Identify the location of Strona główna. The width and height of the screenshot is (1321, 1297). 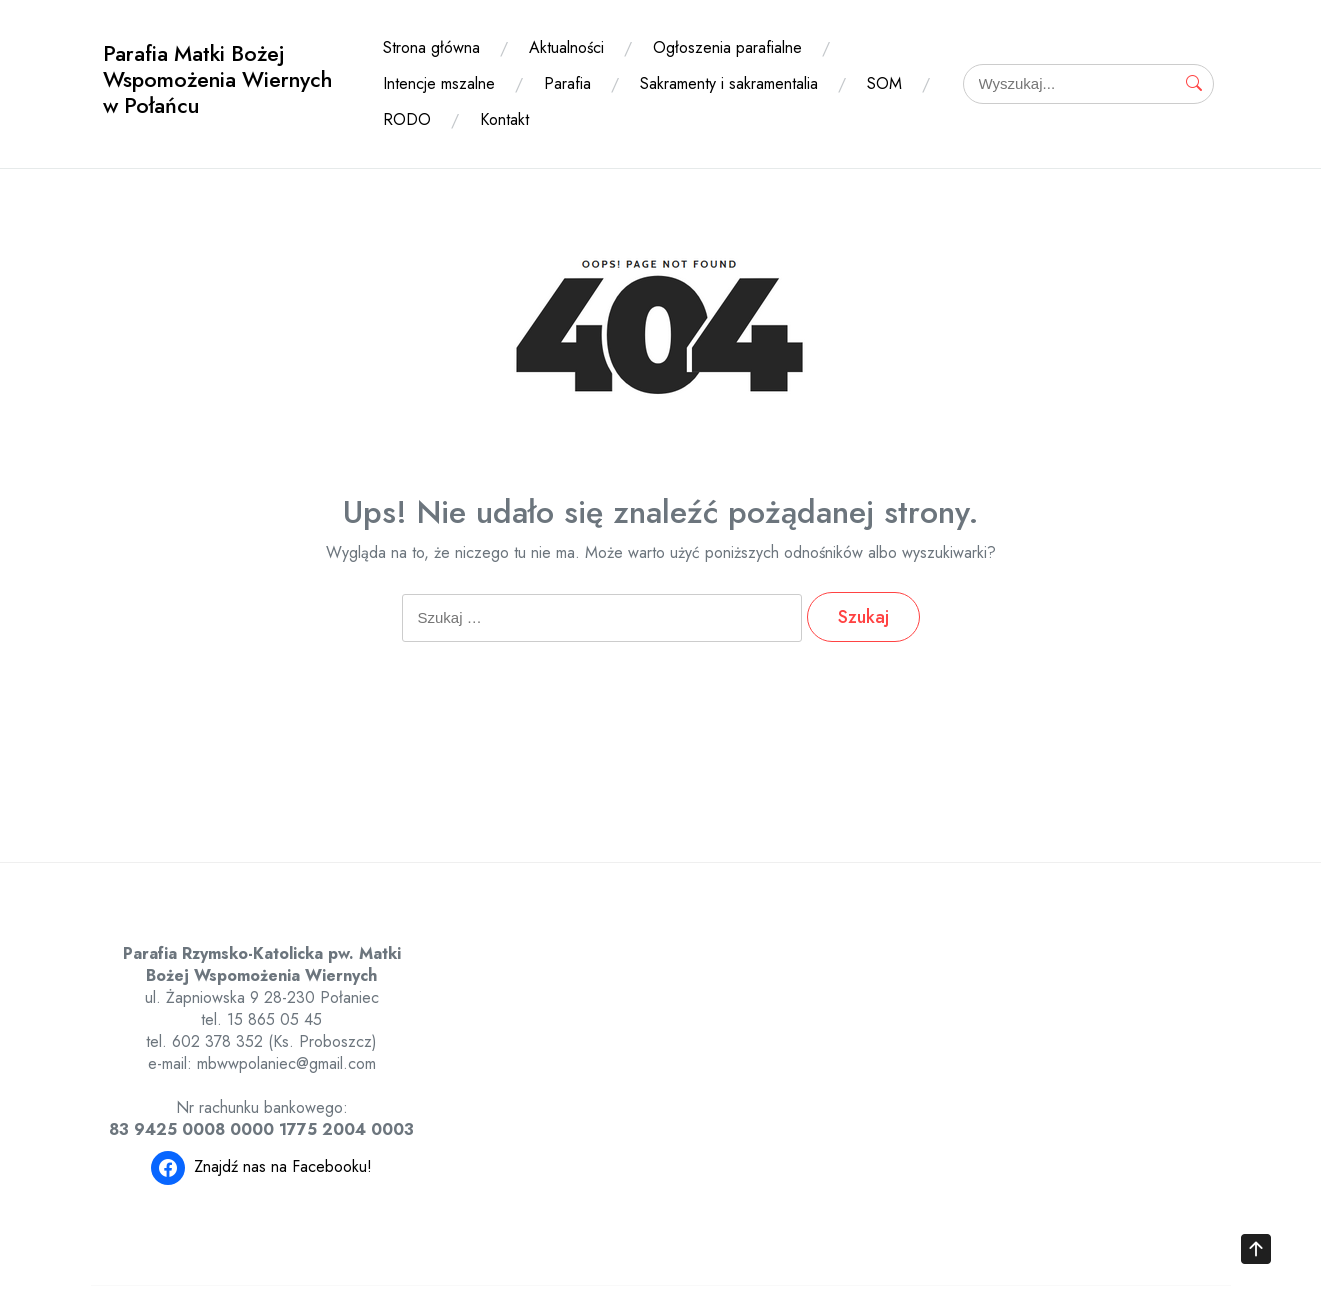
(431, 47).